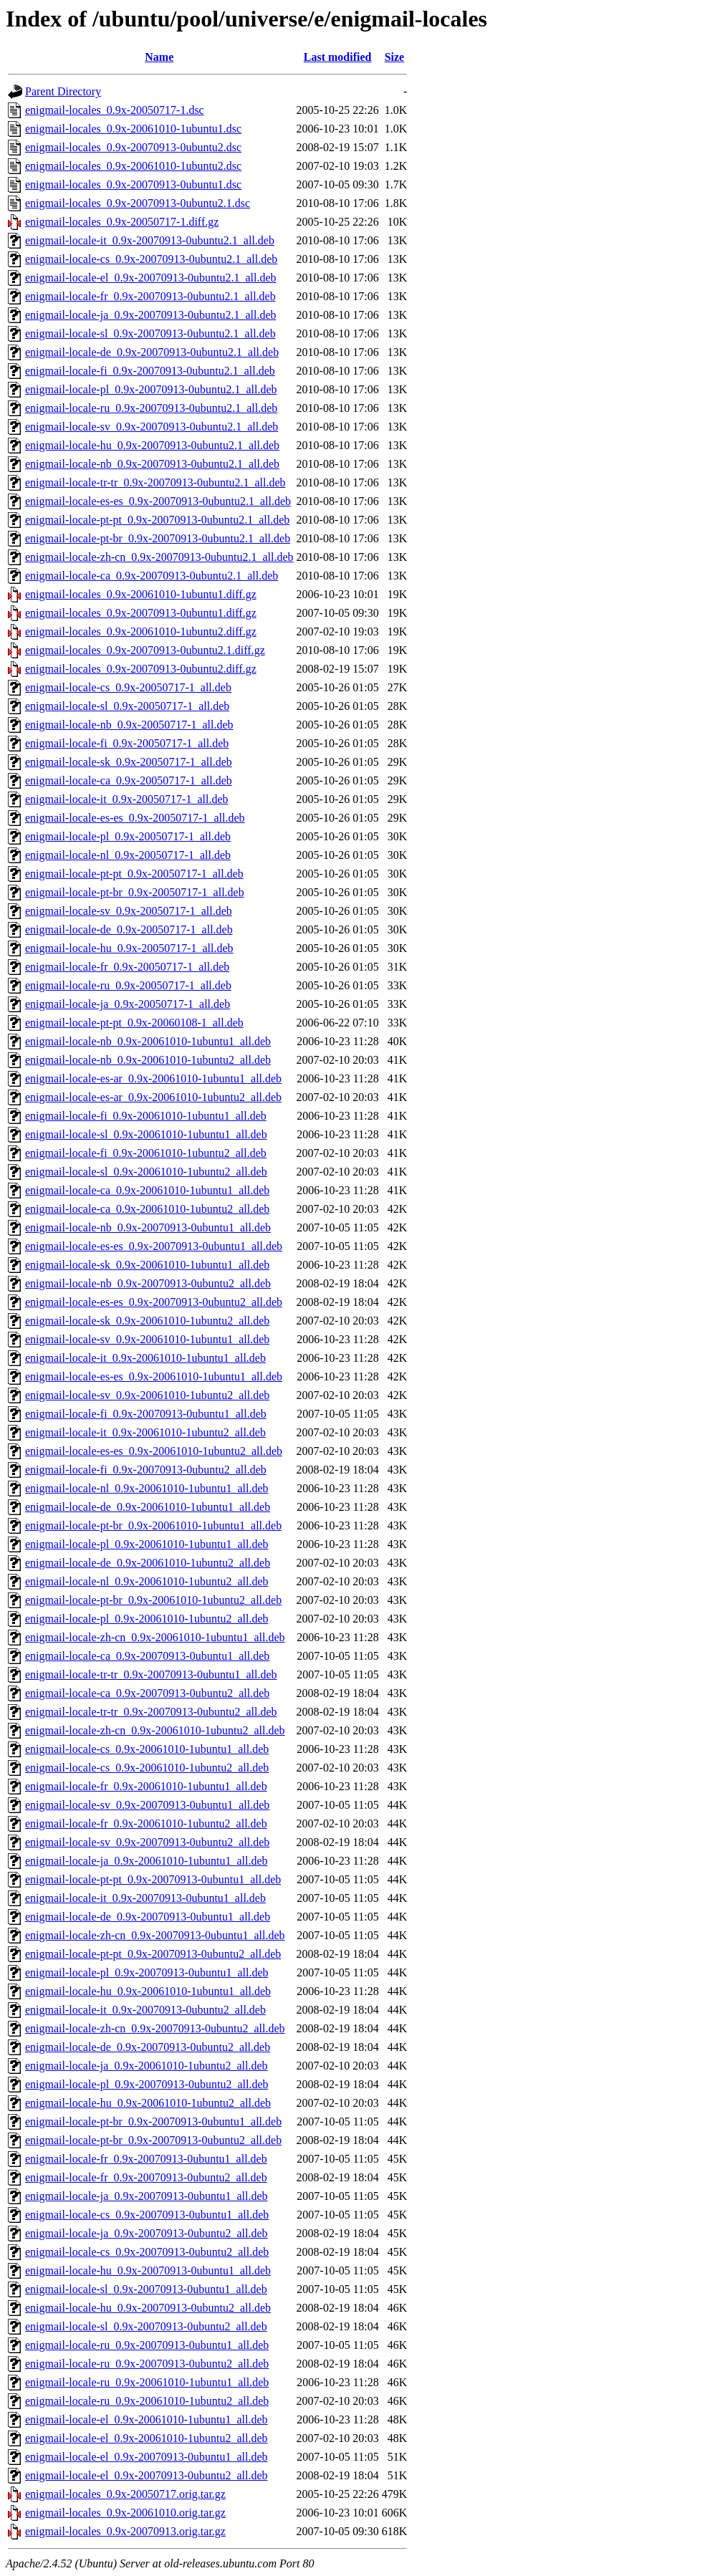 This screenshot has width=725, height=2576. Describe the element at coordinates (150, 296) in the screenshot. I see `enigmail-locale-fr_0.9x-20070913-0ubuntu2.1_all.deb` at that location.